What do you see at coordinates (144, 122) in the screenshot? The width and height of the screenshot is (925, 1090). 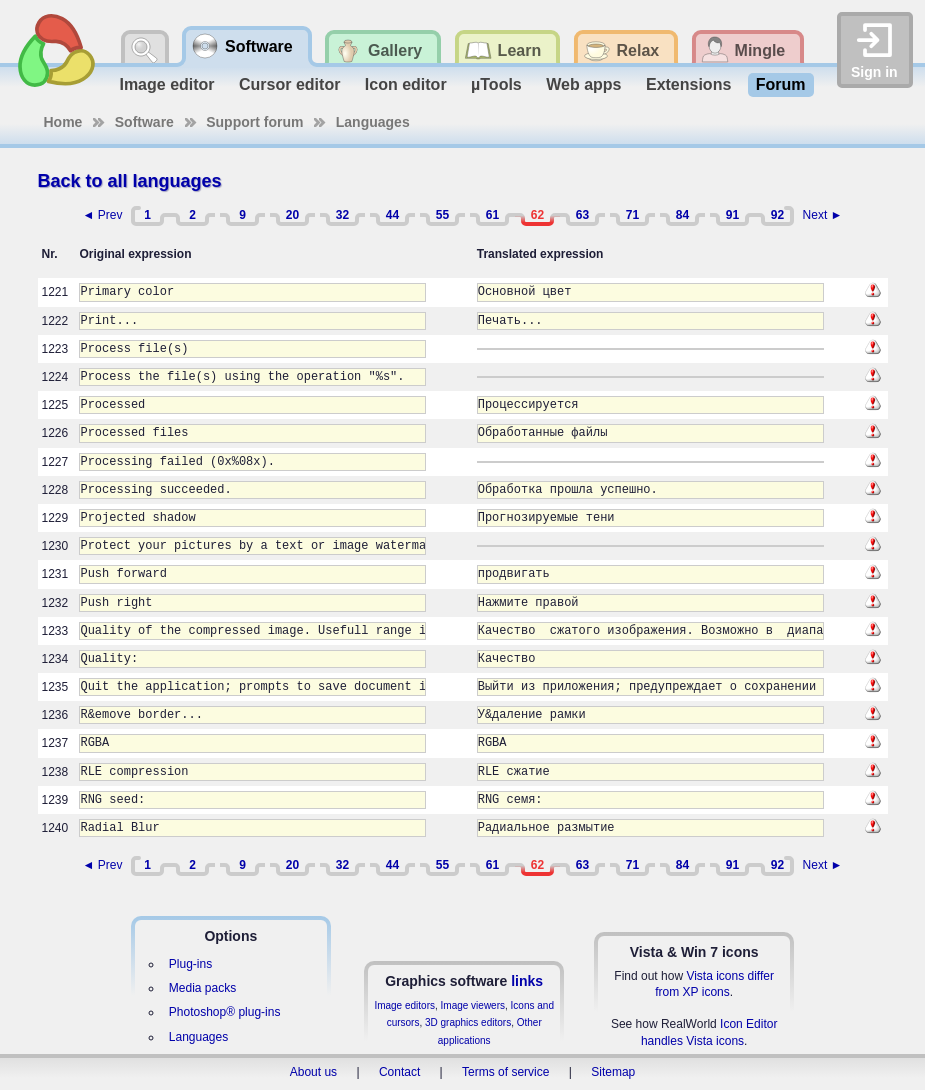 I see `Software` at bounding box center [144, 122].